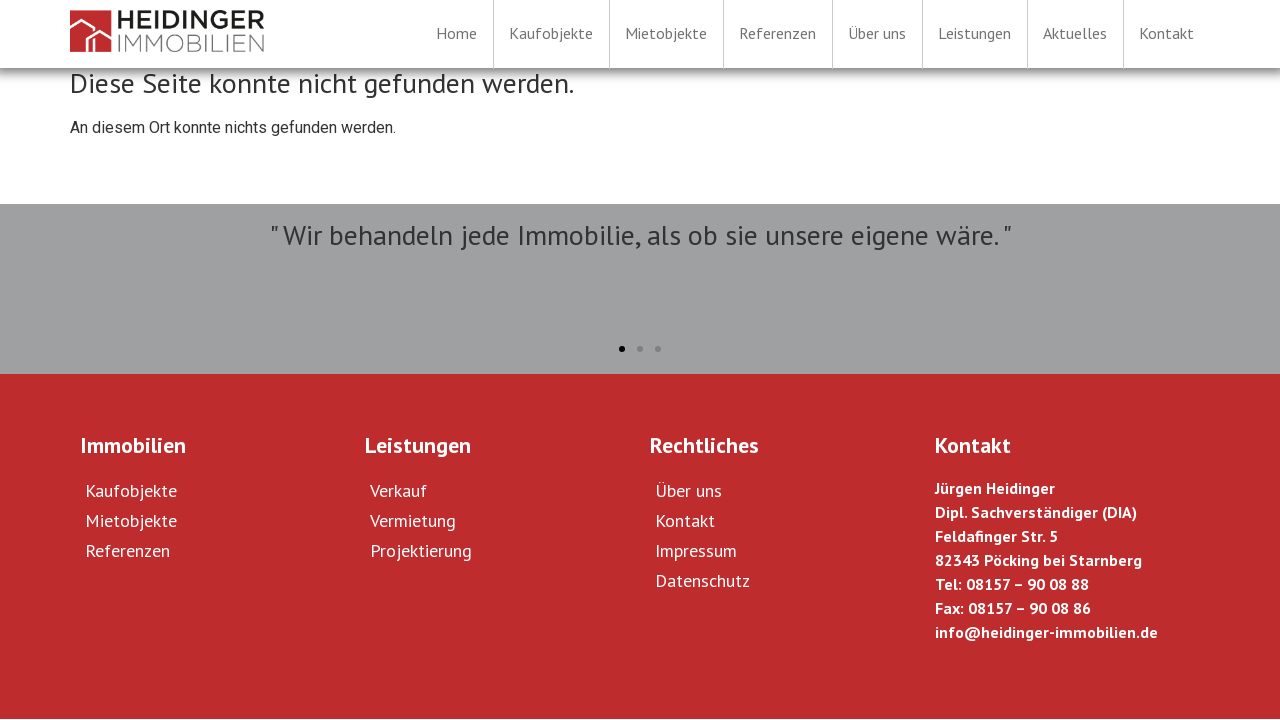 The height and width of the screenshot is (720, 1280). What do you see at coordinates (622, 349) in the screenshot?
I see `[button]` at bounding box center [622, 349].